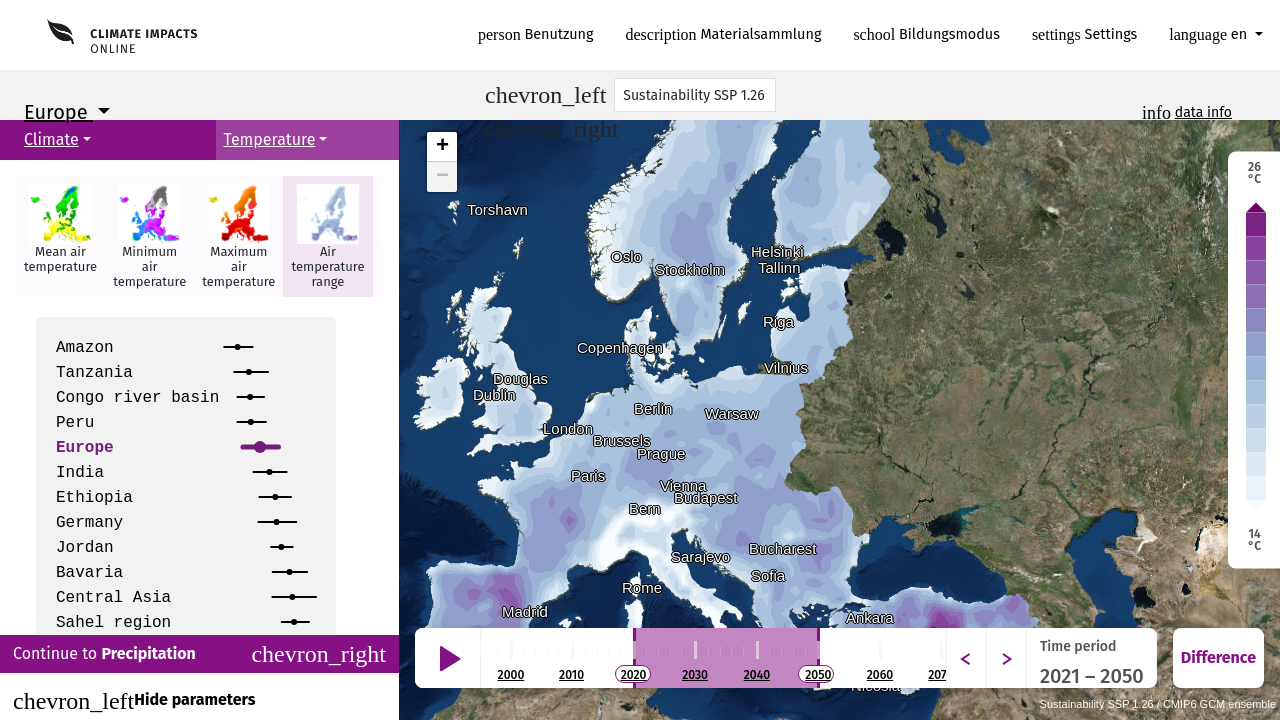  Describe the element at coordinates (442, 177) in the screenshot. I see `− [button]` at that location.